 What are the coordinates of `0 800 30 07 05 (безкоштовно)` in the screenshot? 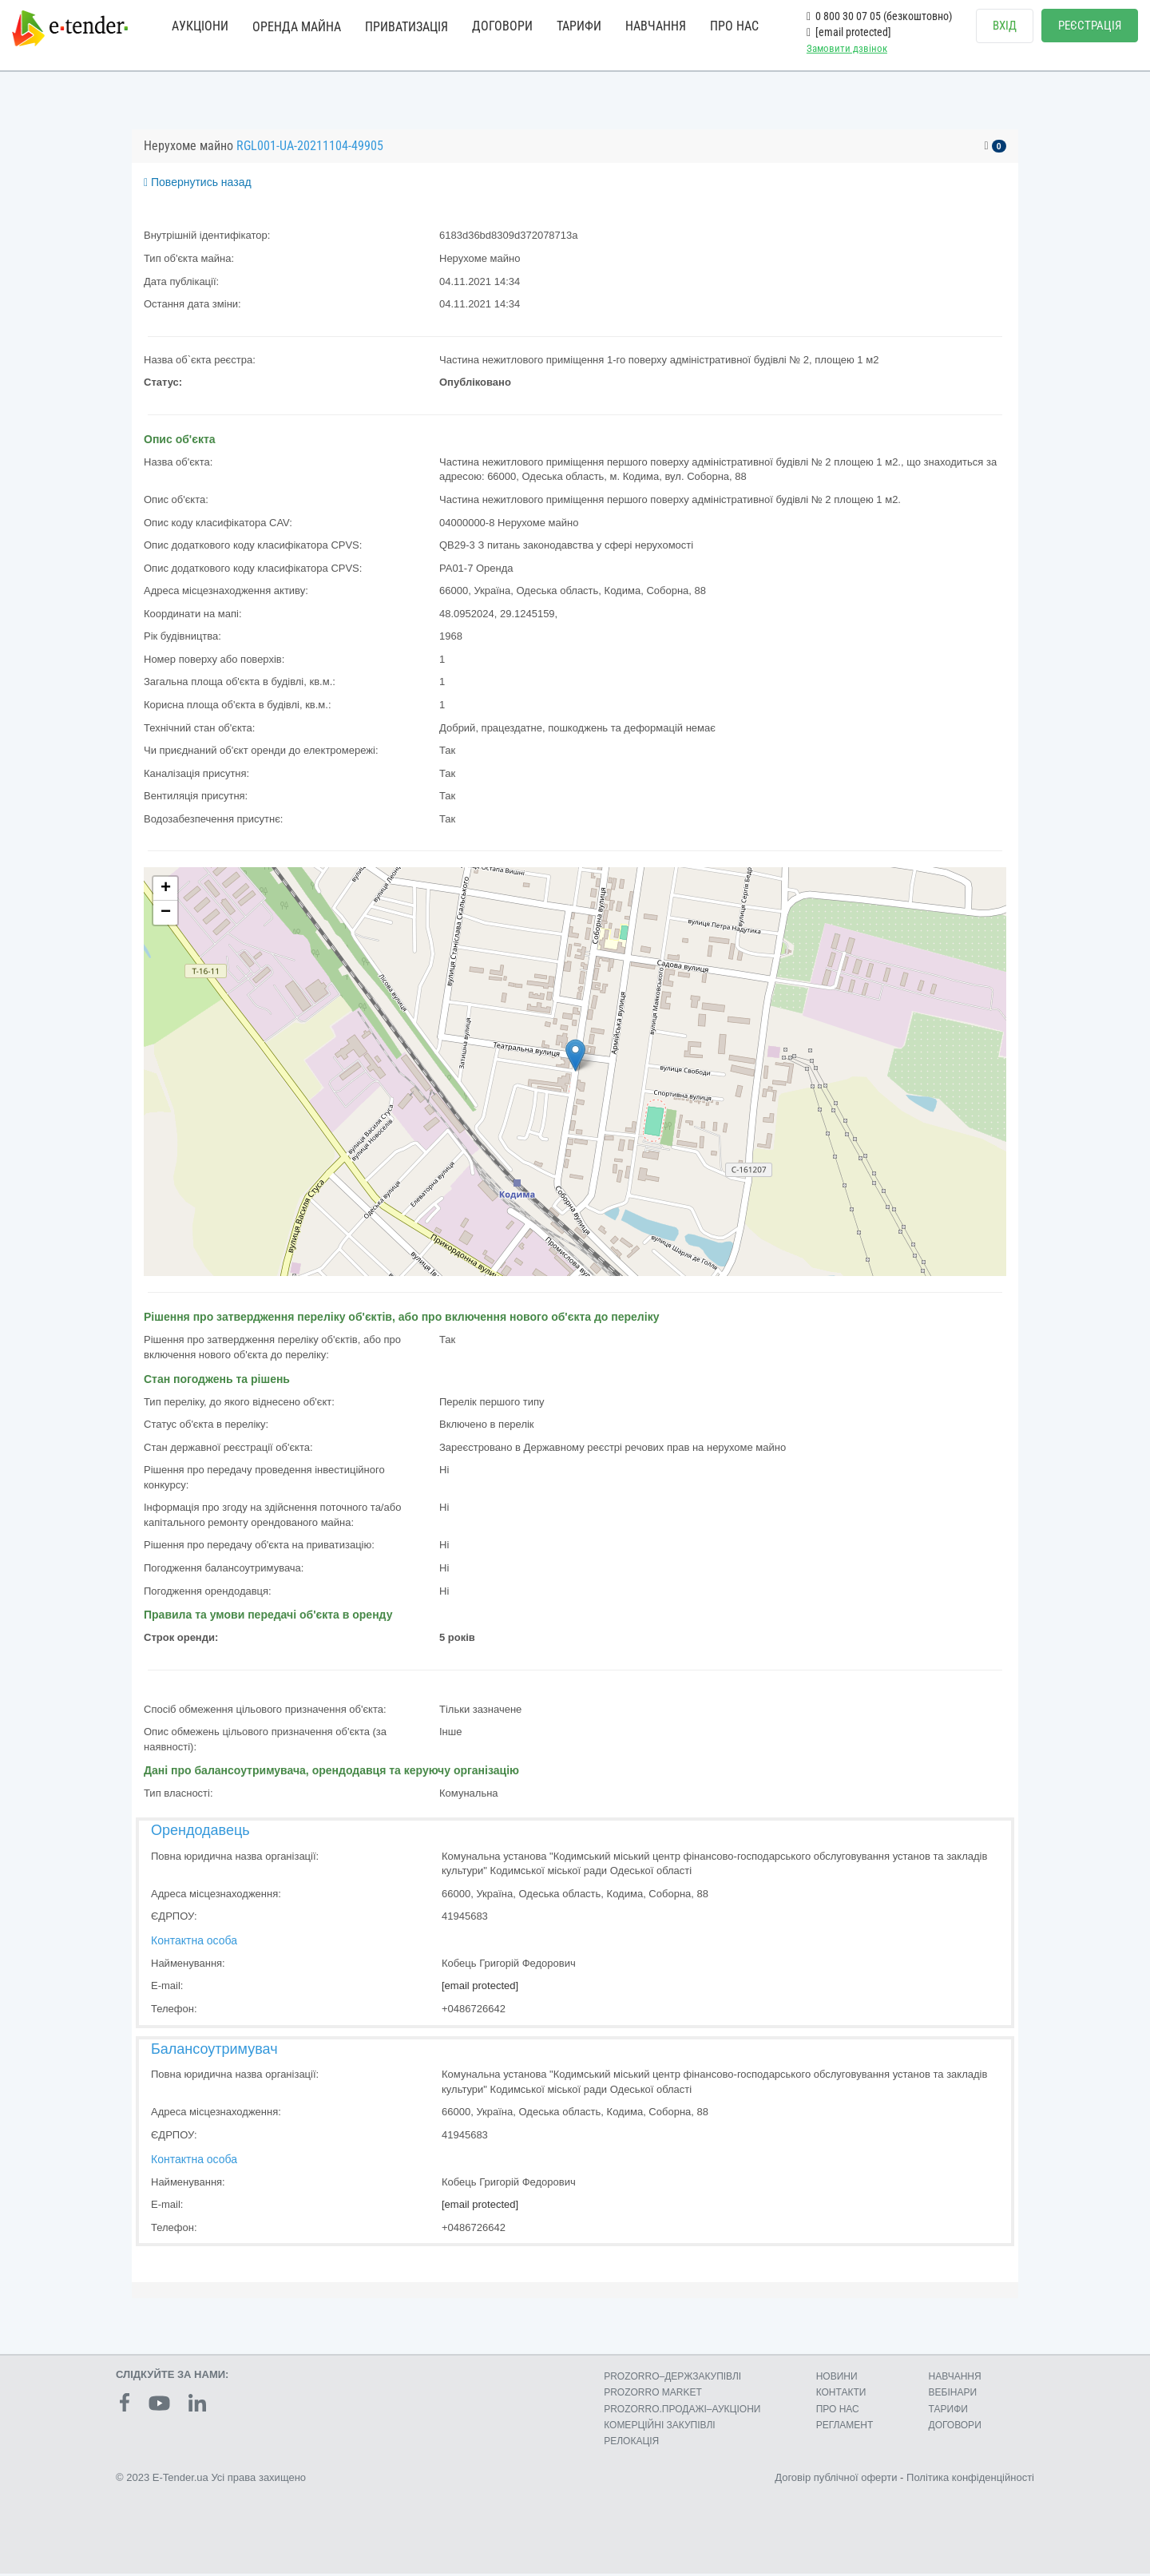 It's located at (879, 16).